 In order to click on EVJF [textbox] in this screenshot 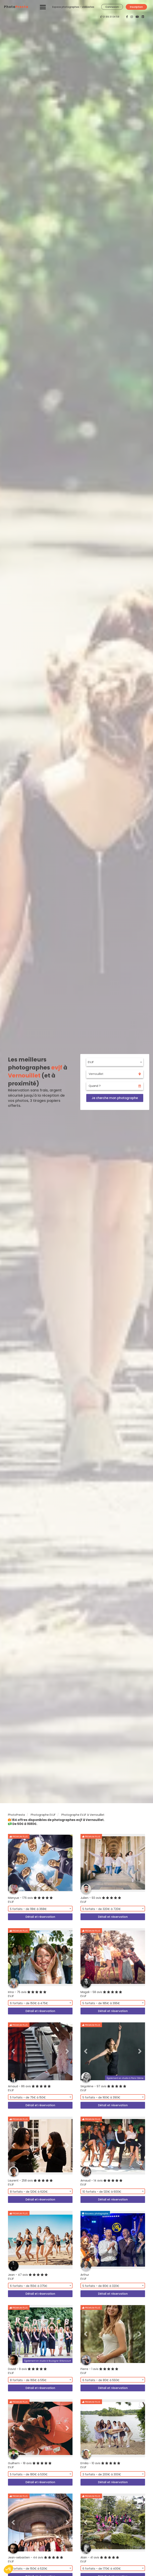, I will do `click(91, 1062)`.